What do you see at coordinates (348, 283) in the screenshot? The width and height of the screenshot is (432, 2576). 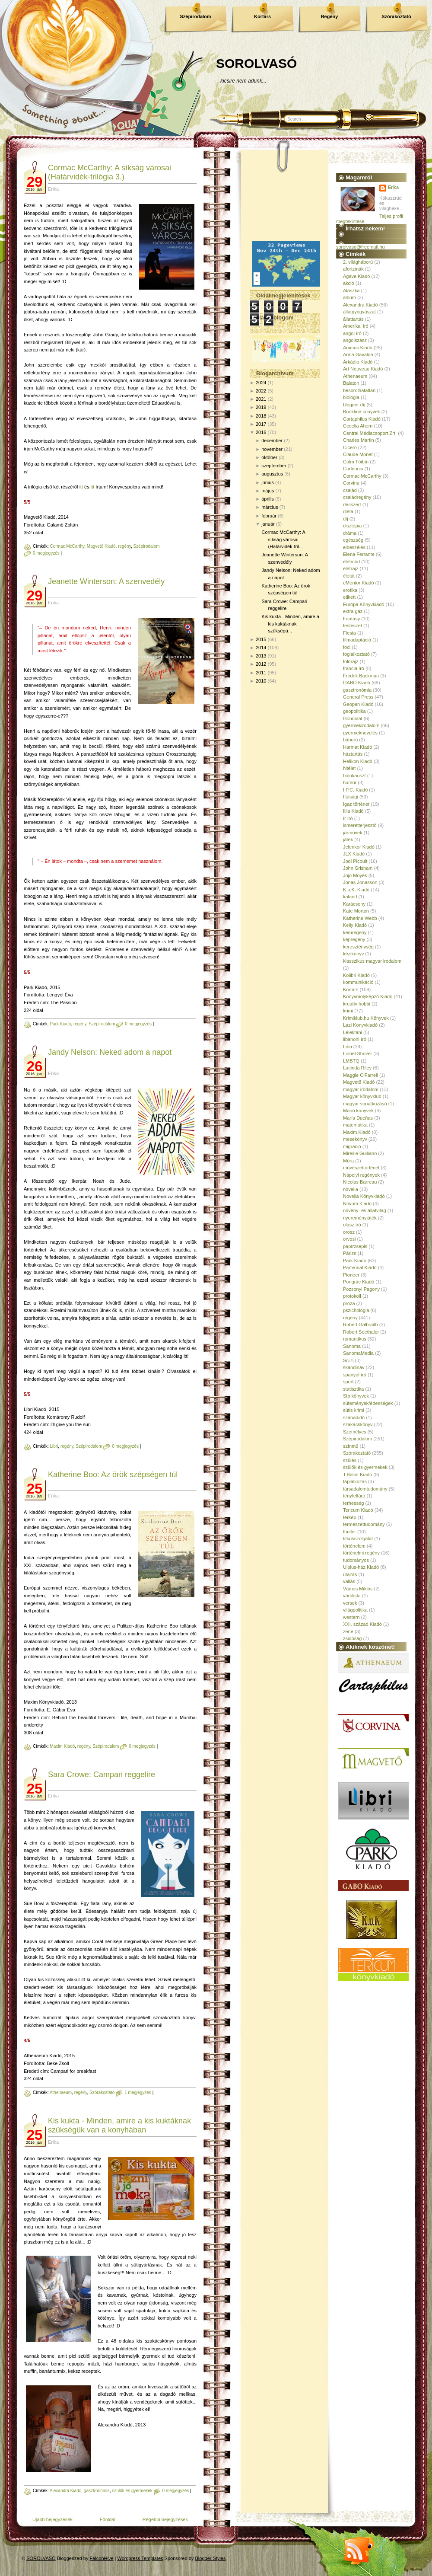 I see `akció` at bounding box center [348, 283].